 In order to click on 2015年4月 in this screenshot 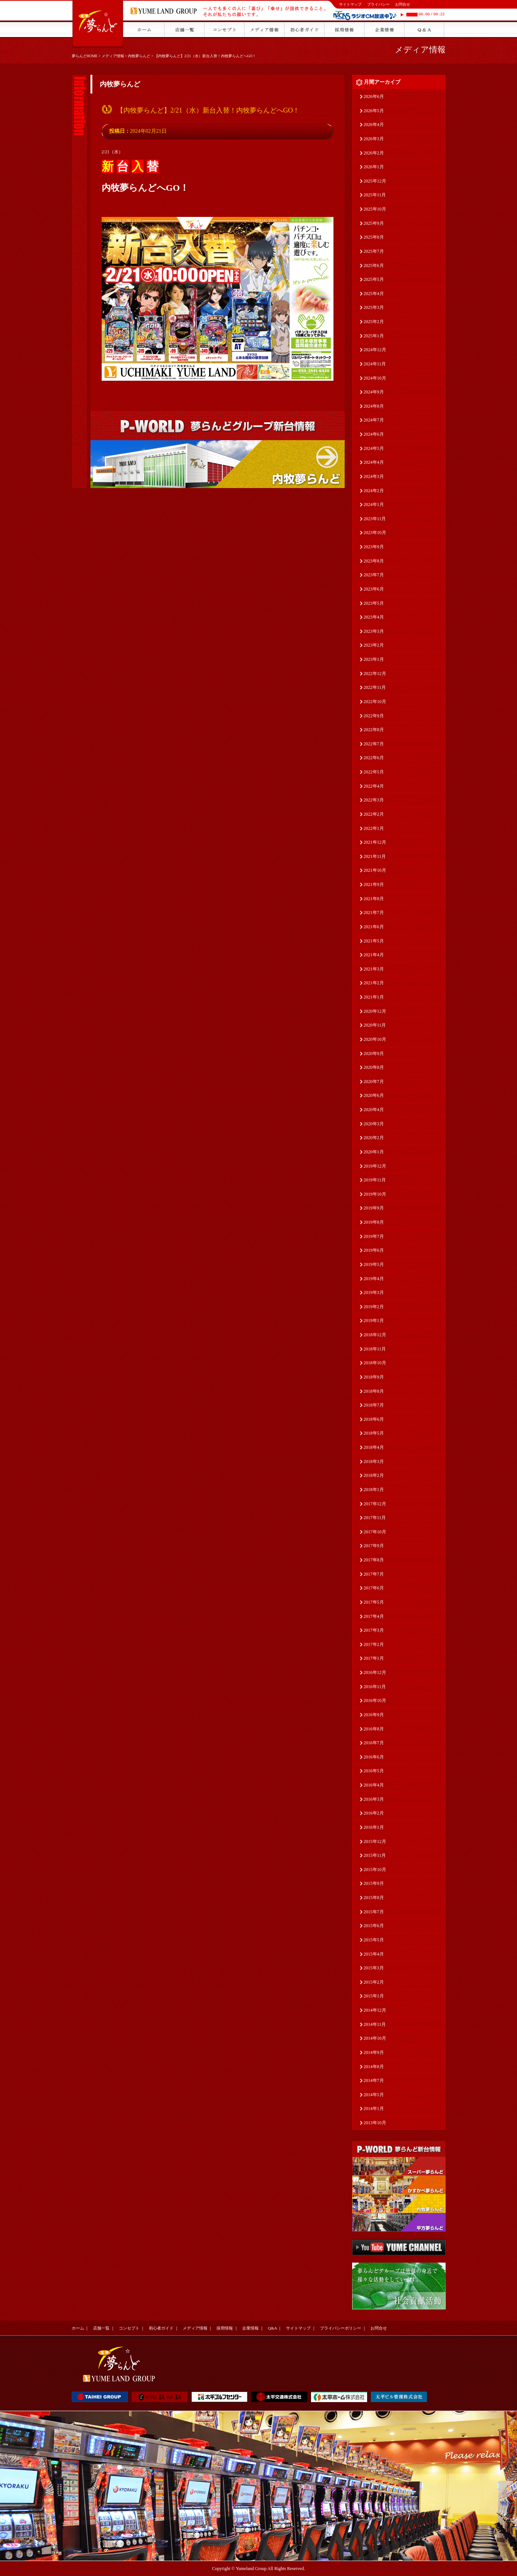, I will do `click(374, 1954)`.